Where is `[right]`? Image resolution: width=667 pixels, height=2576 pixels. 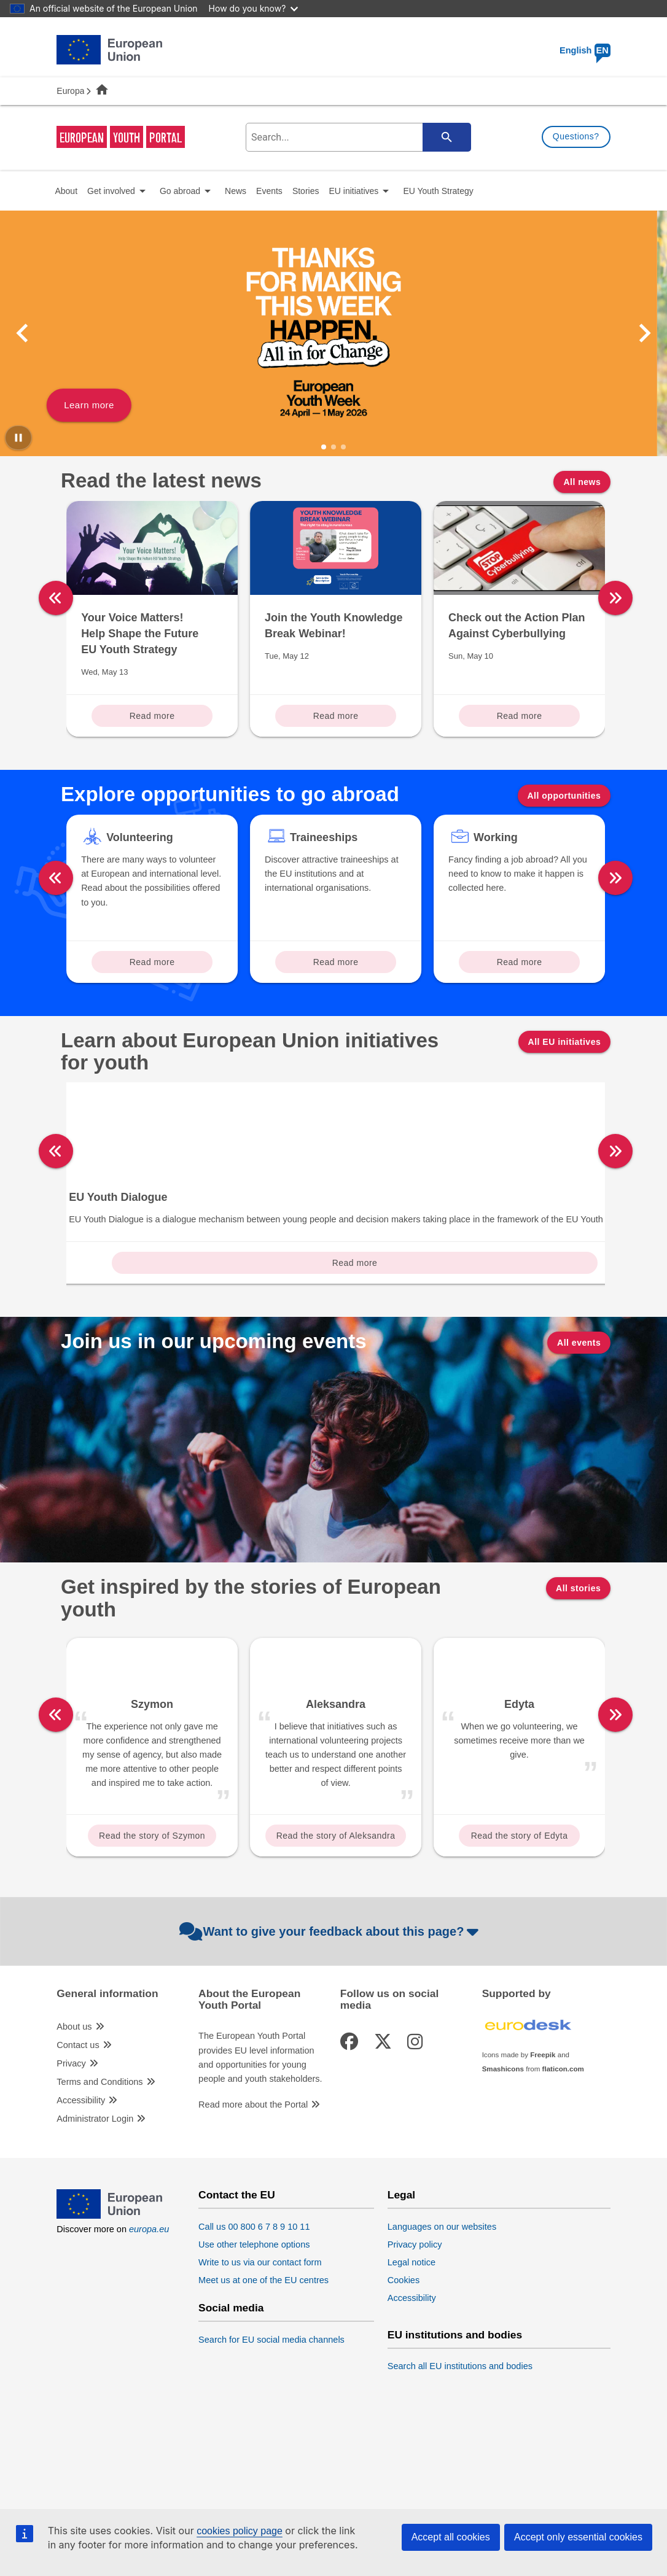 [right] is located at coordinates (615, 598).